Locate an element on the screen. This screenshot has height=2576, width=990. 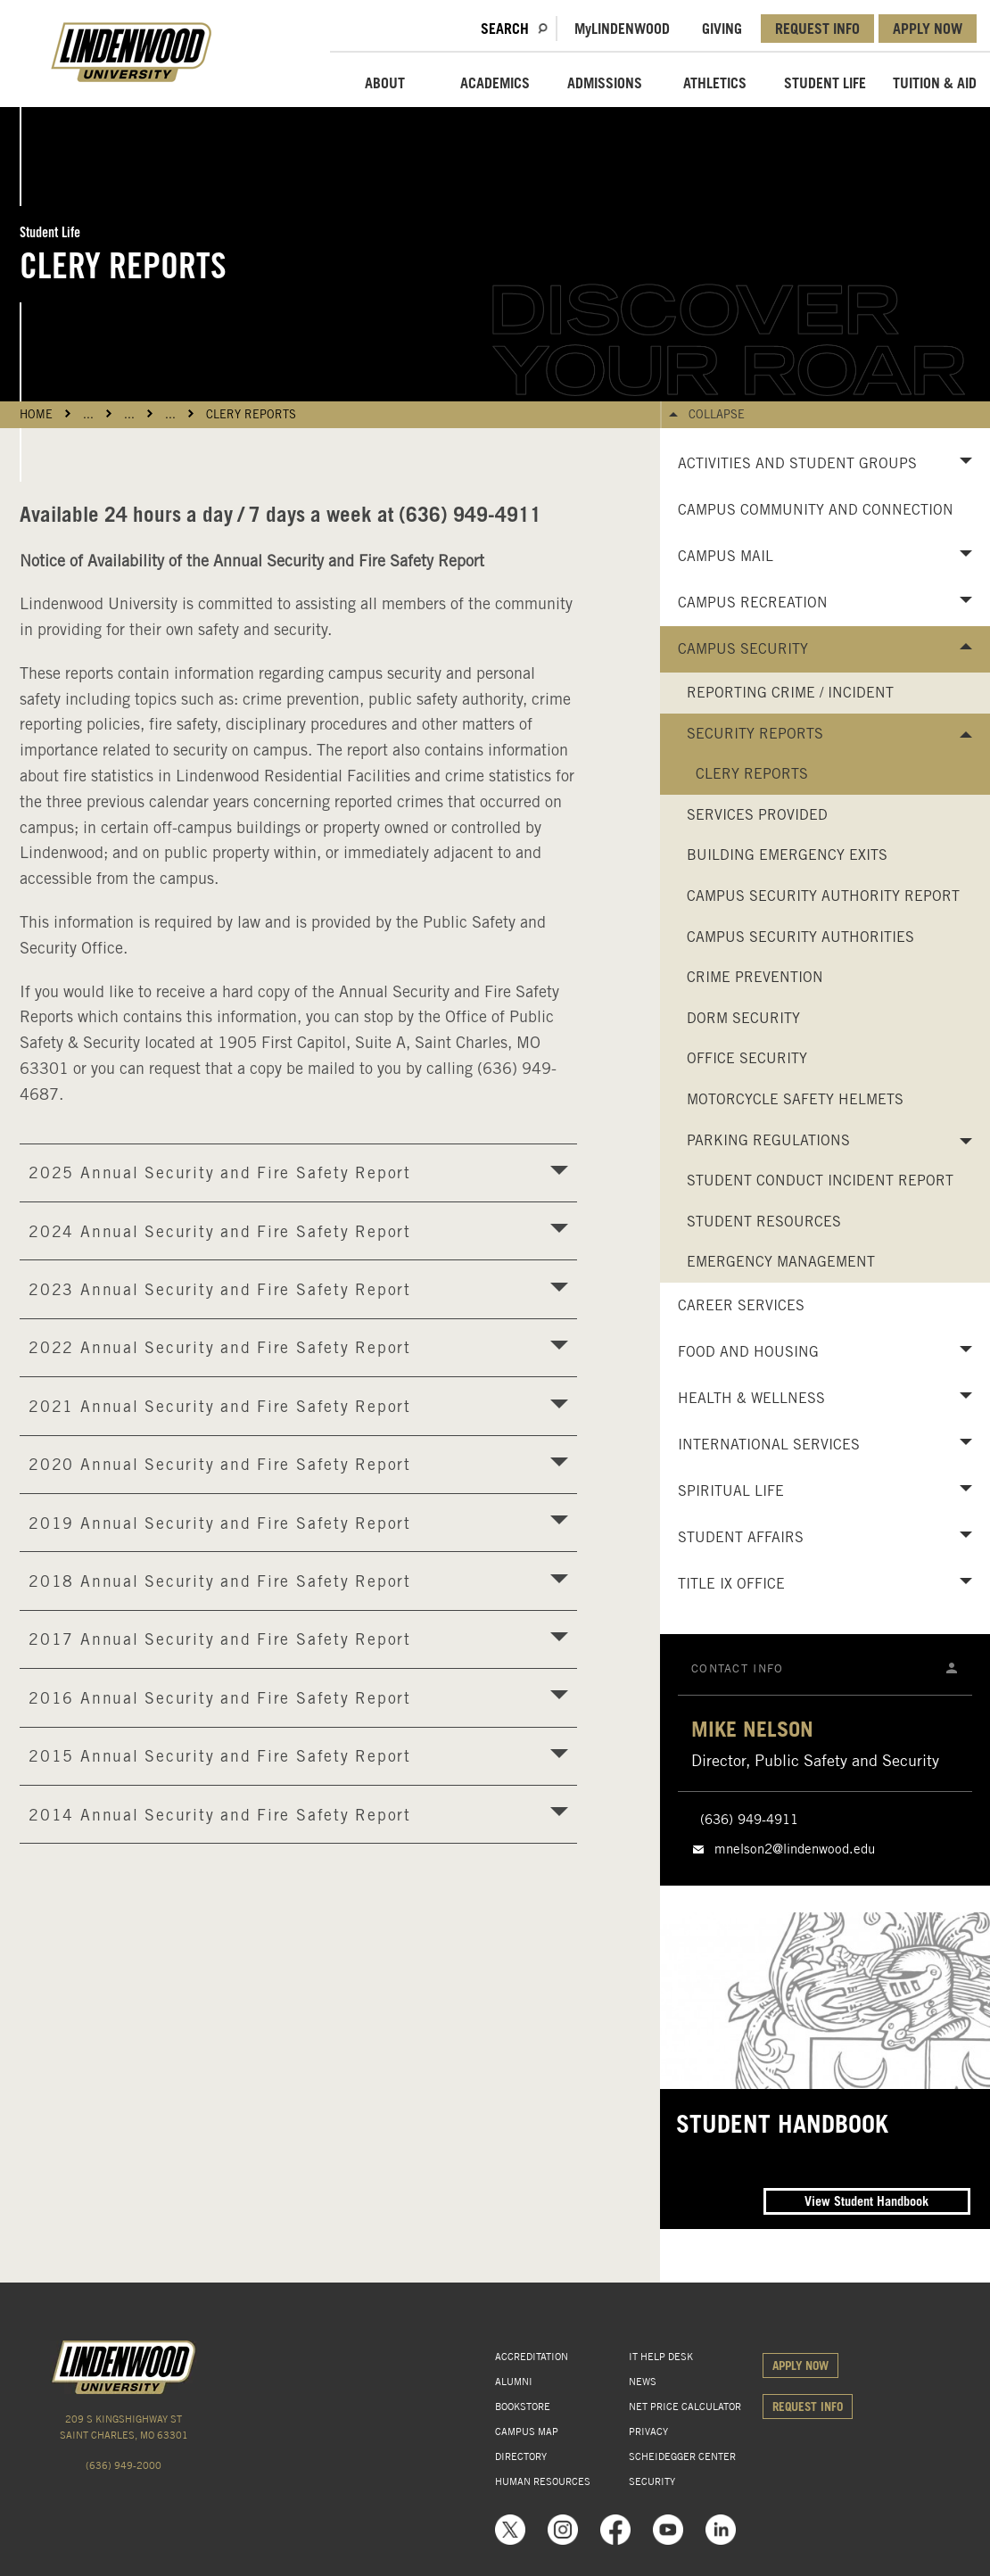
PRIVACY is located at coordinates (648, 2431).